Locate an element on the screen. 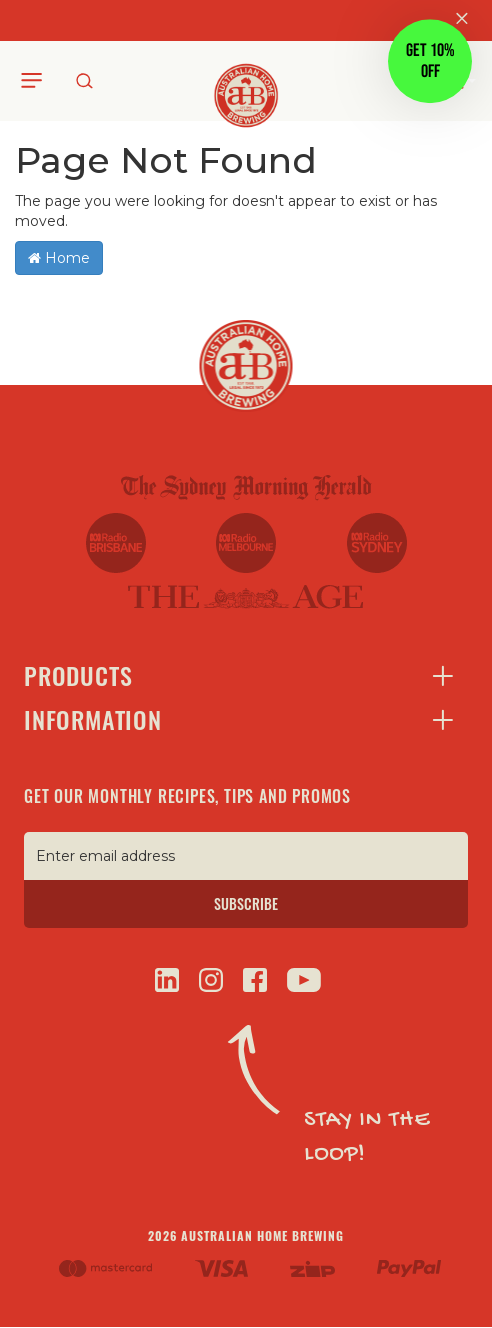 The image size is (492, 1328). [store logo] is located at coordinates (246, 80).